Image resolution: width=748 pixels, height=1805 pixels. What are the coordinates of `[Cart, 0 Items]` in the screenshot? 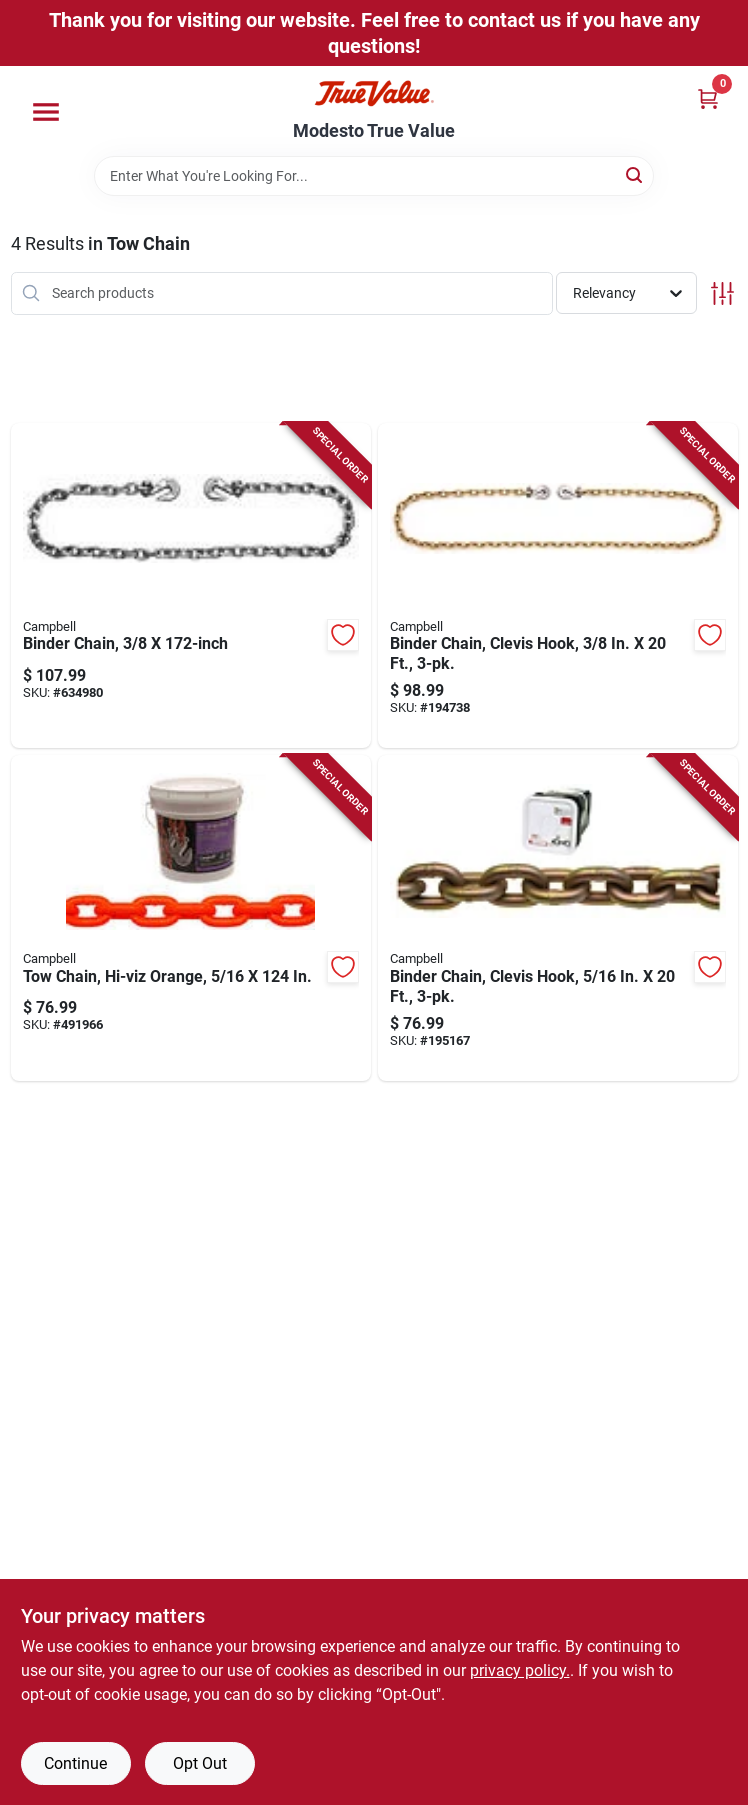 It's located at (708, 98).